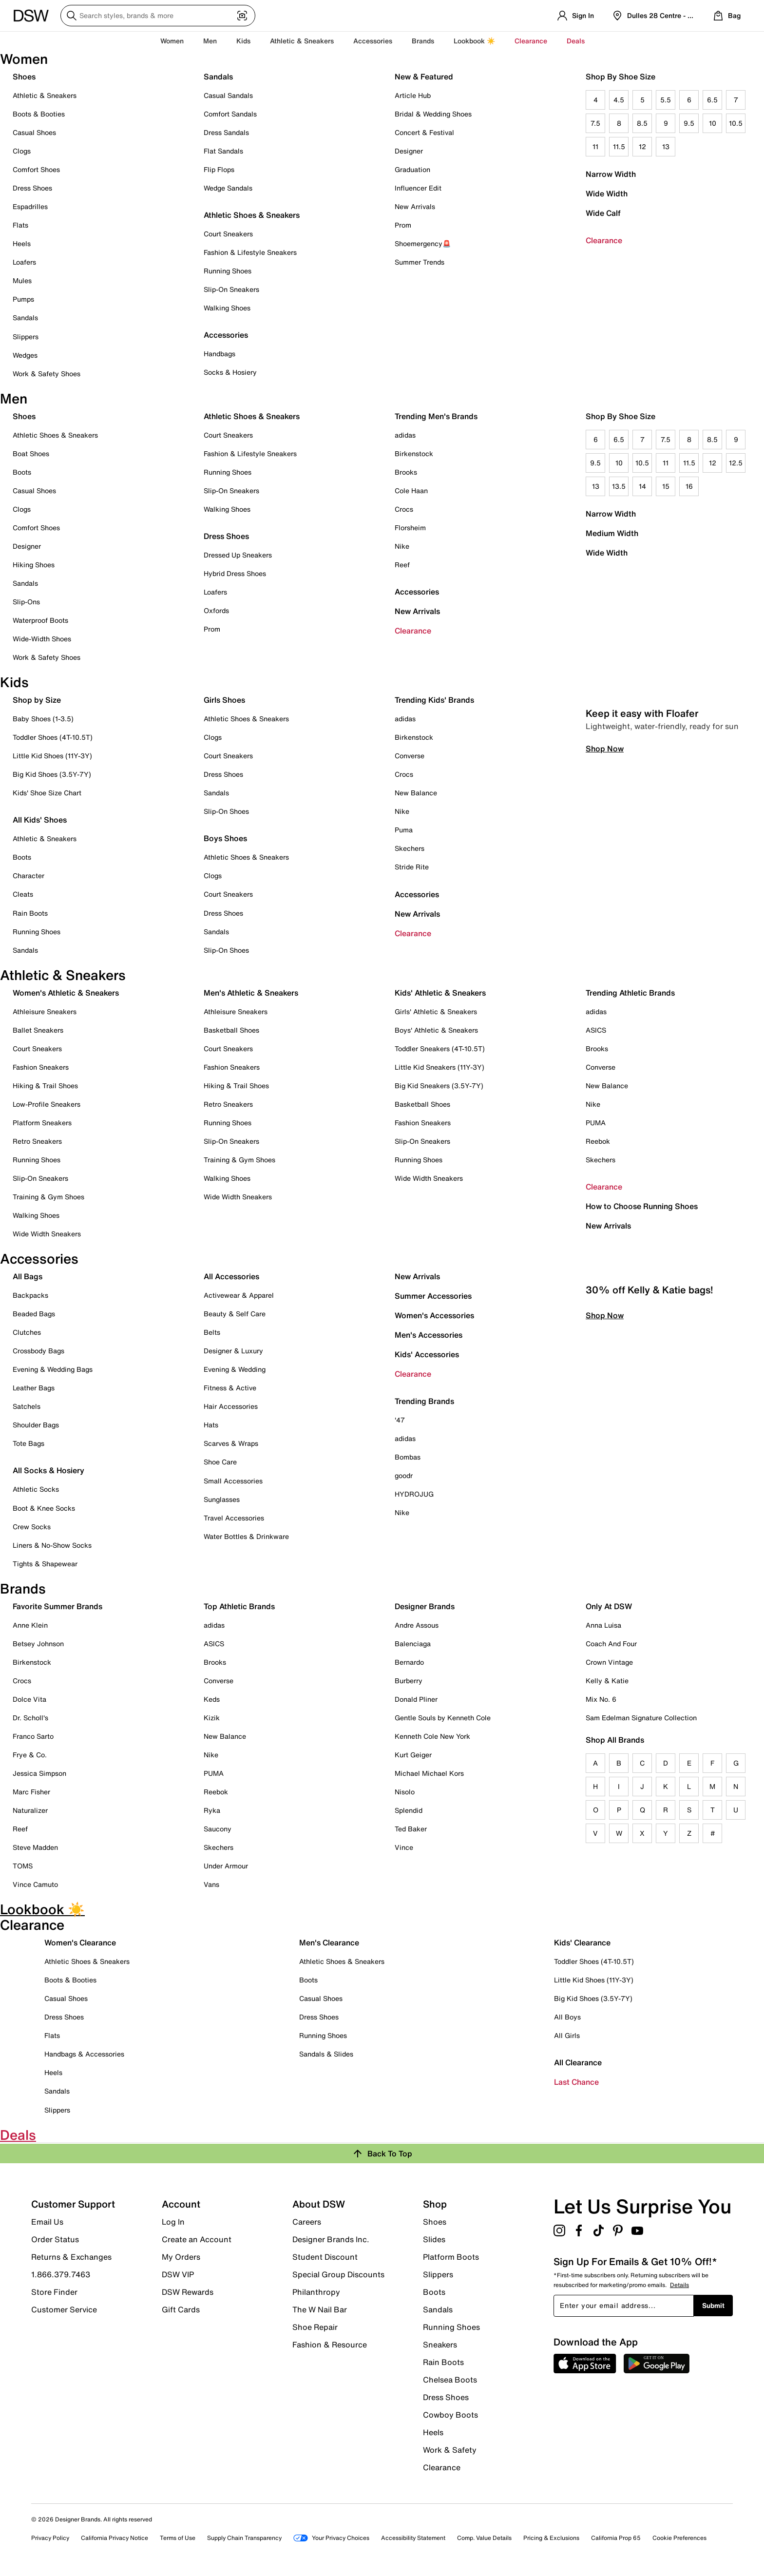  What do you see at coordinates (36, 1425) in the screenshot?
I see `Shoulder Bags` at bounding box center [36, 1425].